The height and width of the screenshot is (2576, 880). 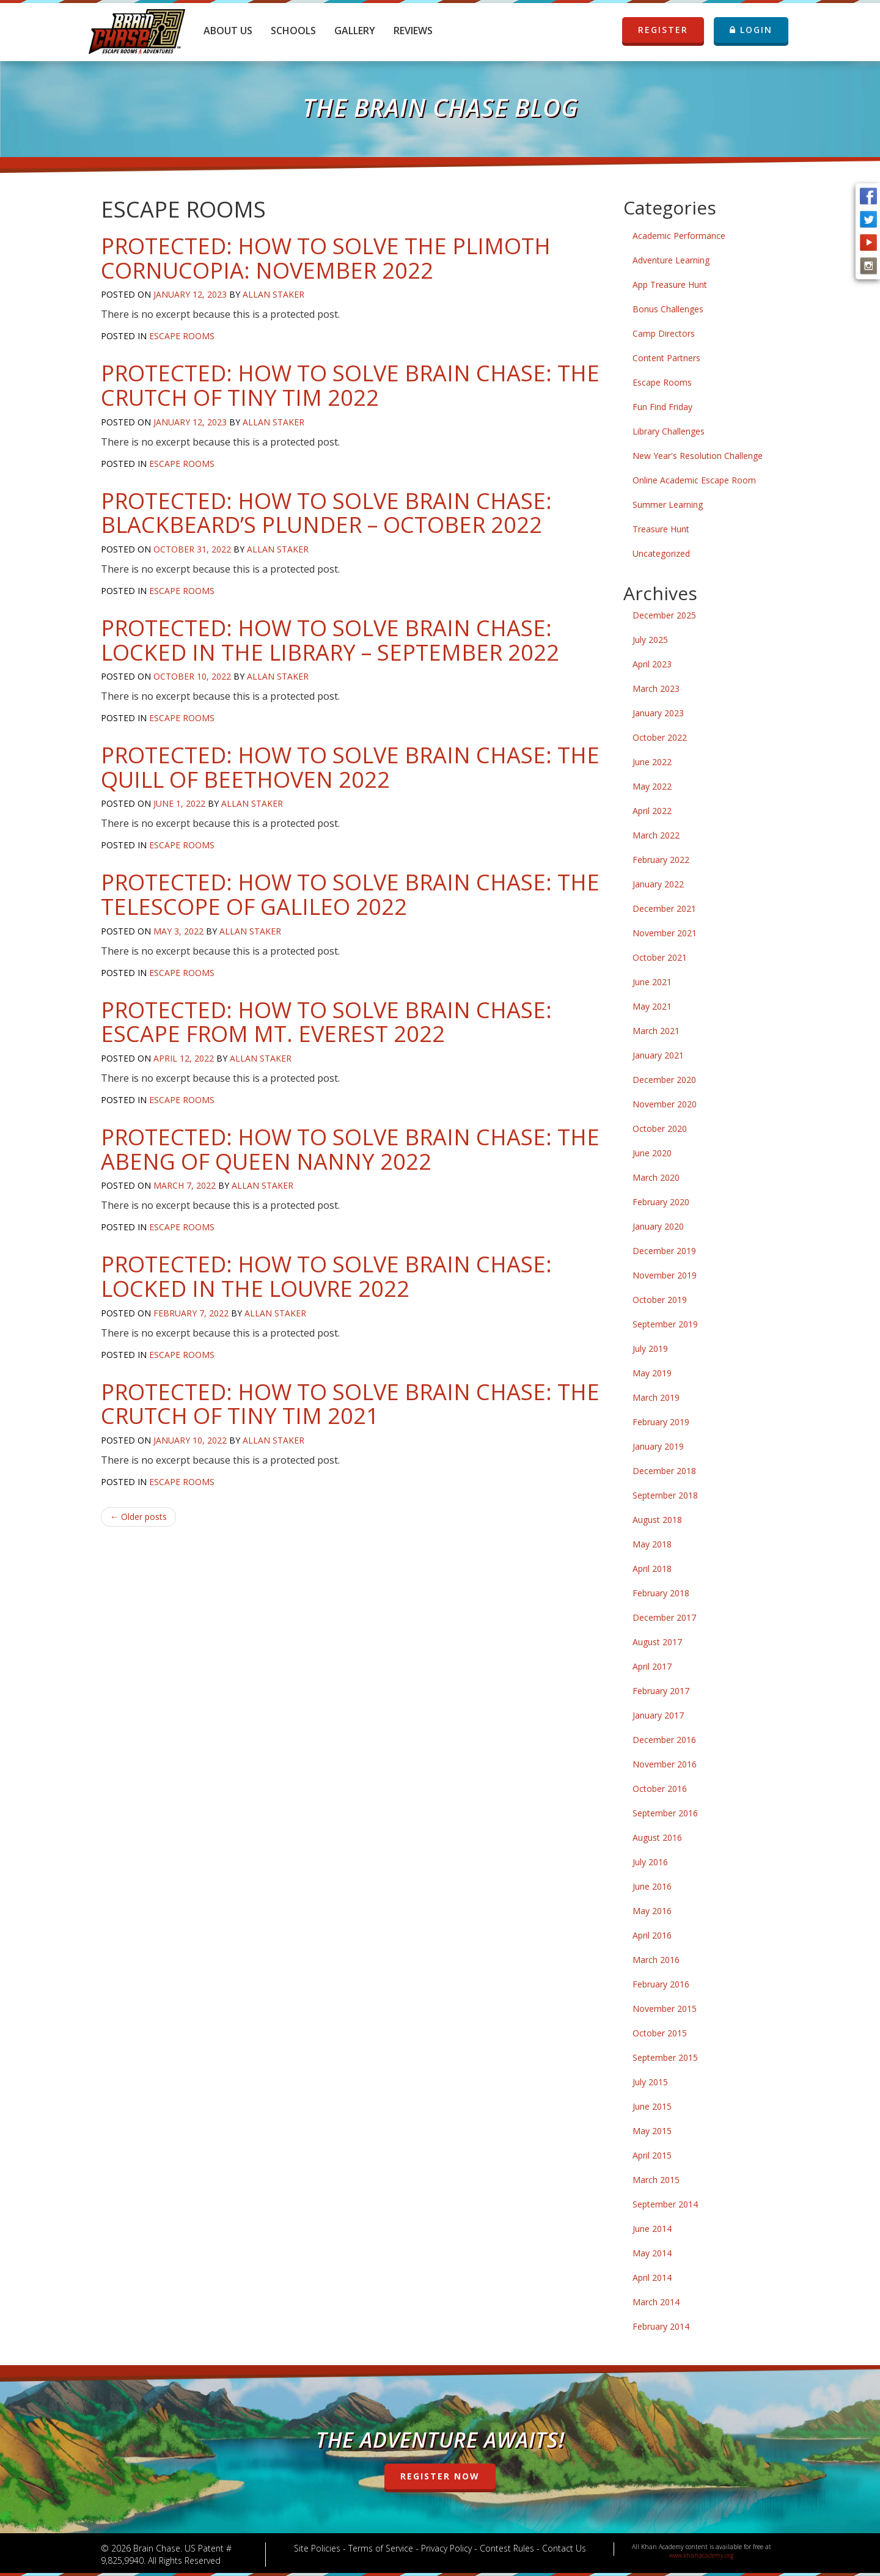 I want to click on July 2025, so click(x=650, y=639).